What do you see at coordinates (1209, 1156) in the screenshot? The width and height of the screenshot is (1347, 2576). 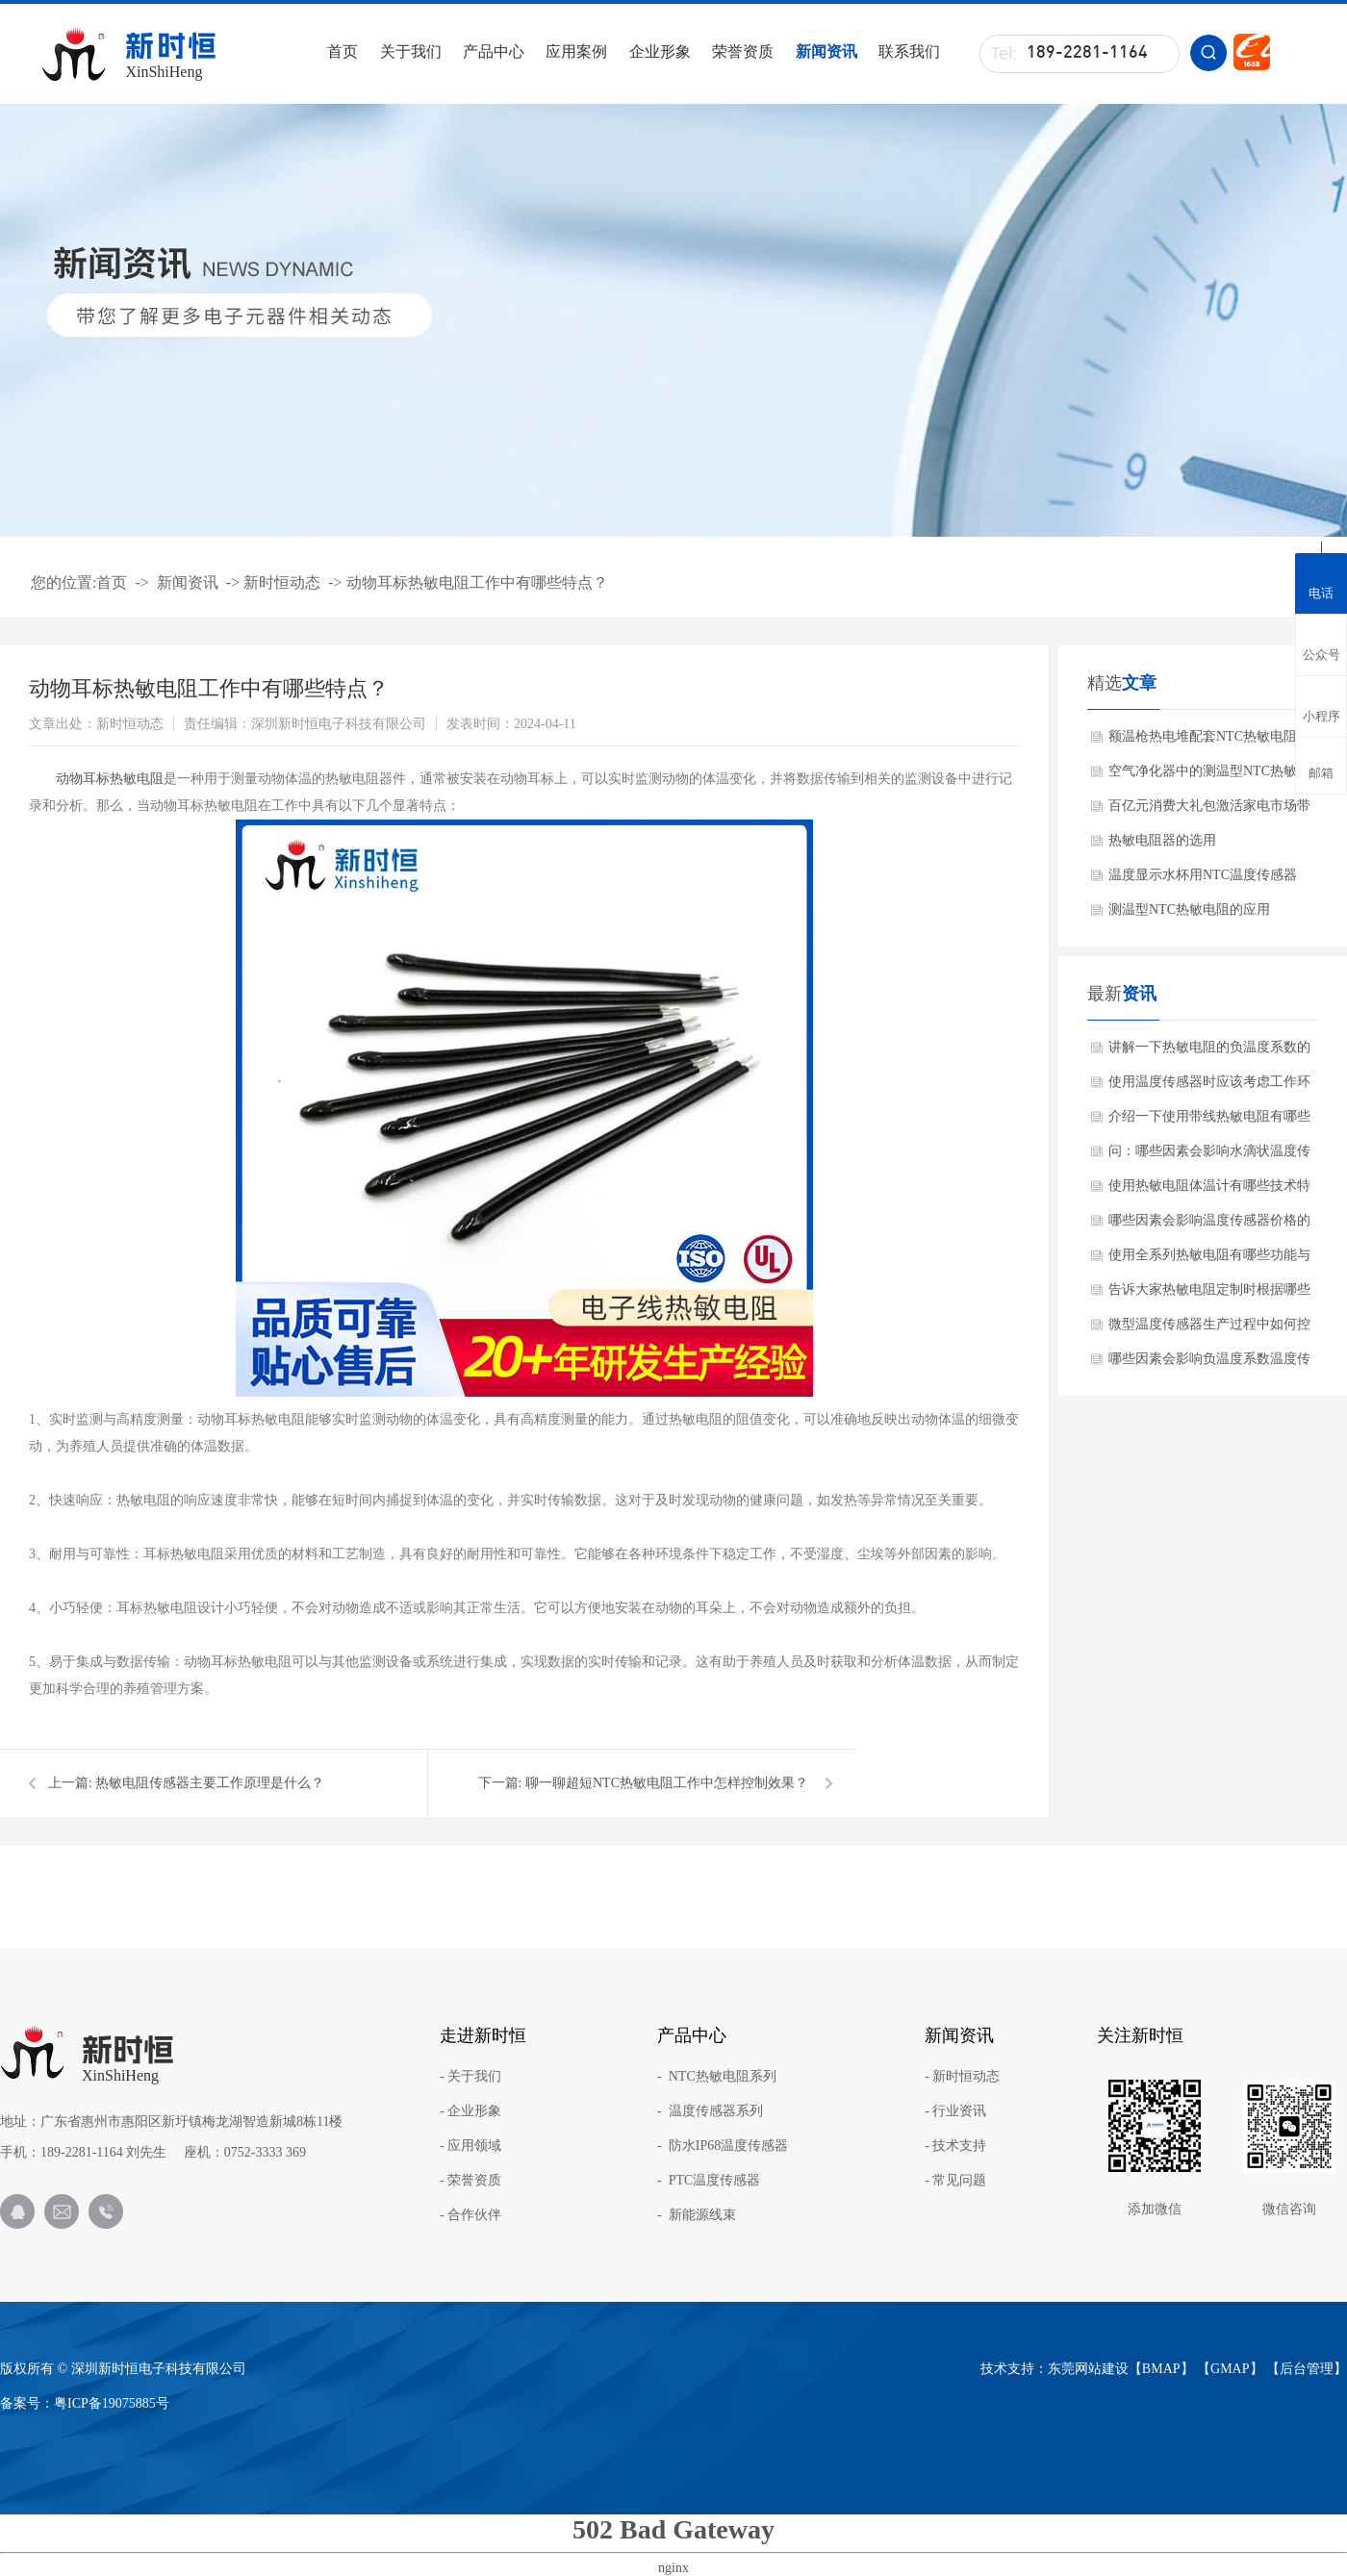 I see `问：哪些因素会影响水滴状温度传感器使用效果呢？` at bounding box center [1209, 1156].